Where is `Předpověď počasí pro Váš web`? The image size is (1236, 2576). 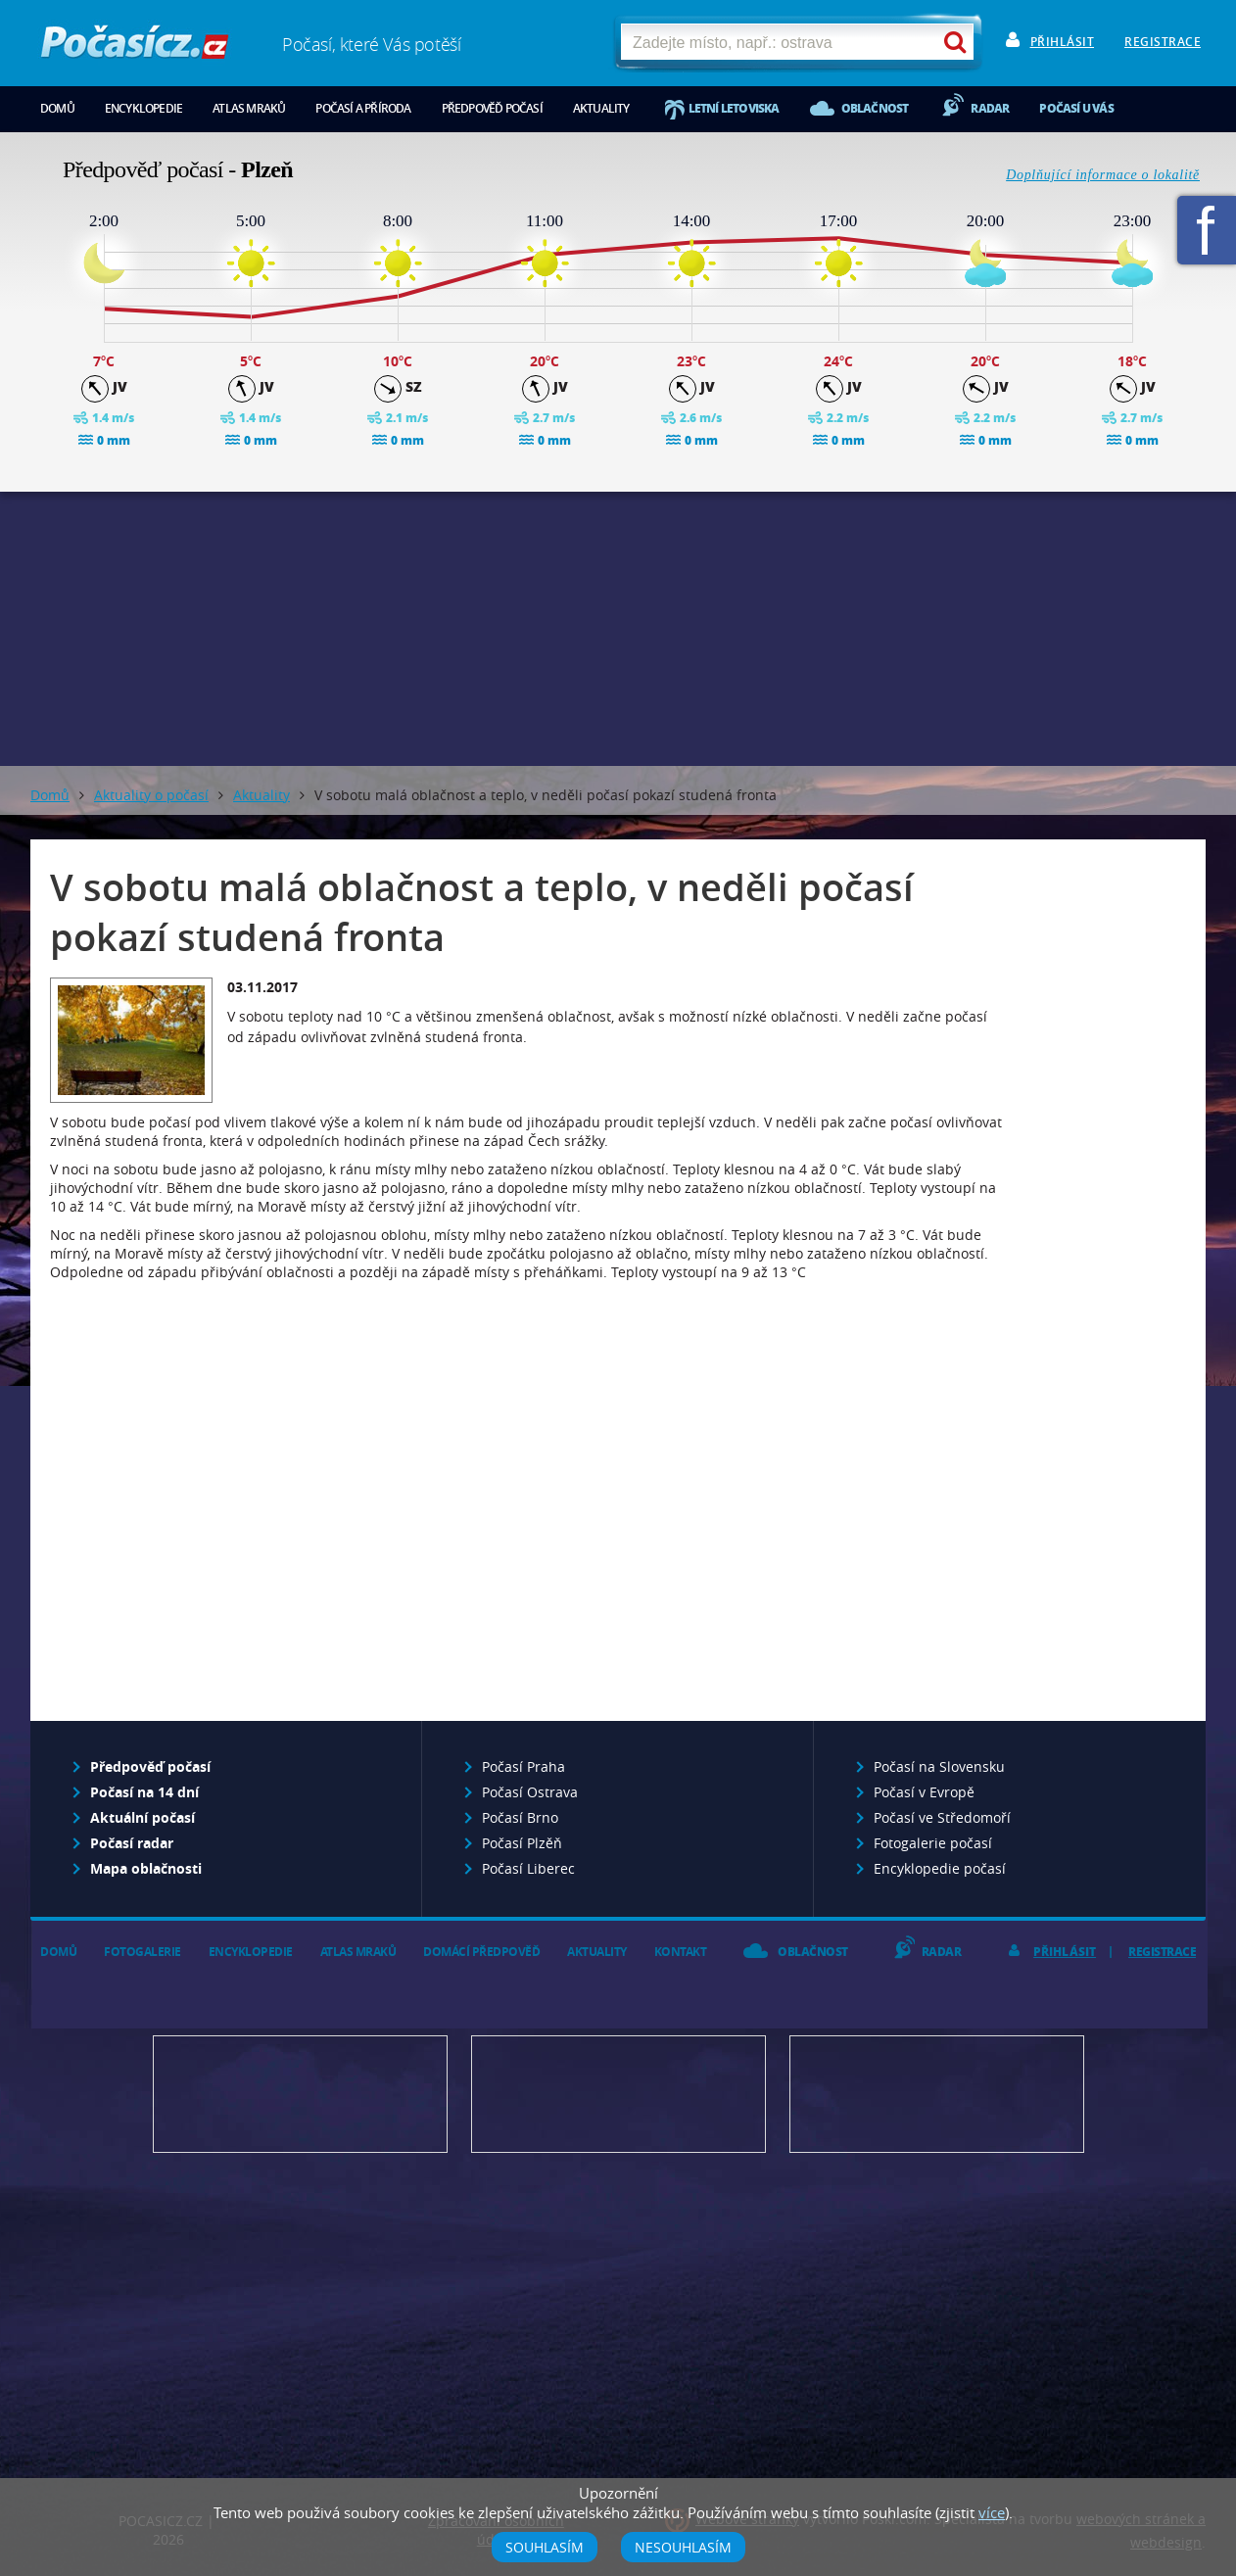 Předpověď počasí pro Váš web is located at coordinates (300, 2094).